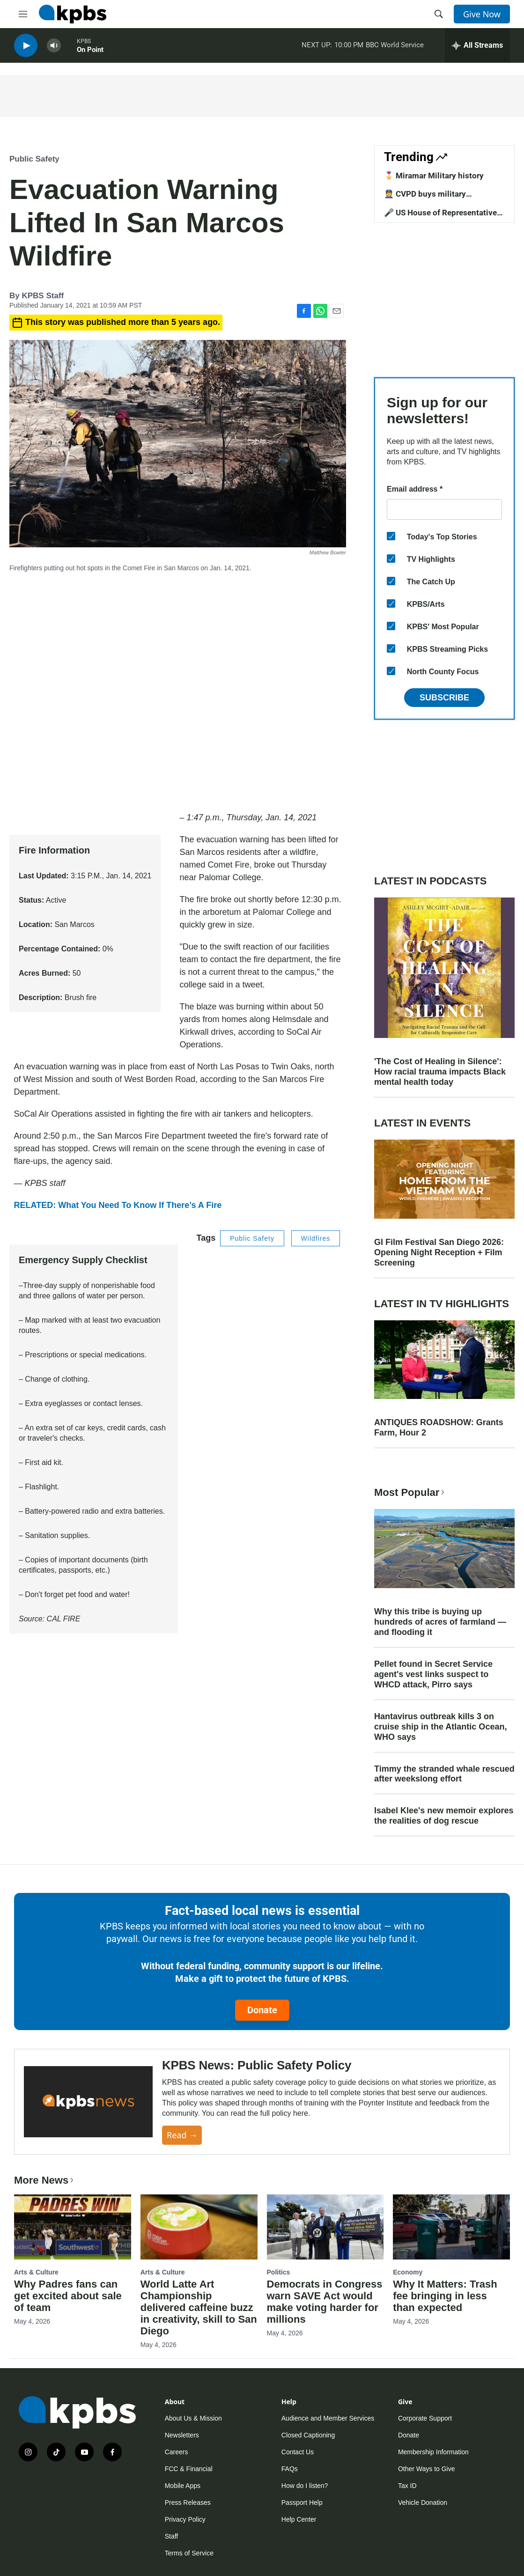 The image size is (524, 2576). What do you see at coordinates (440, 1072) in the screenshot?
I see `'The Cost of Healing in Silence': How racial trauma impacts Black mental health today` at bounding box center [440, 1072].